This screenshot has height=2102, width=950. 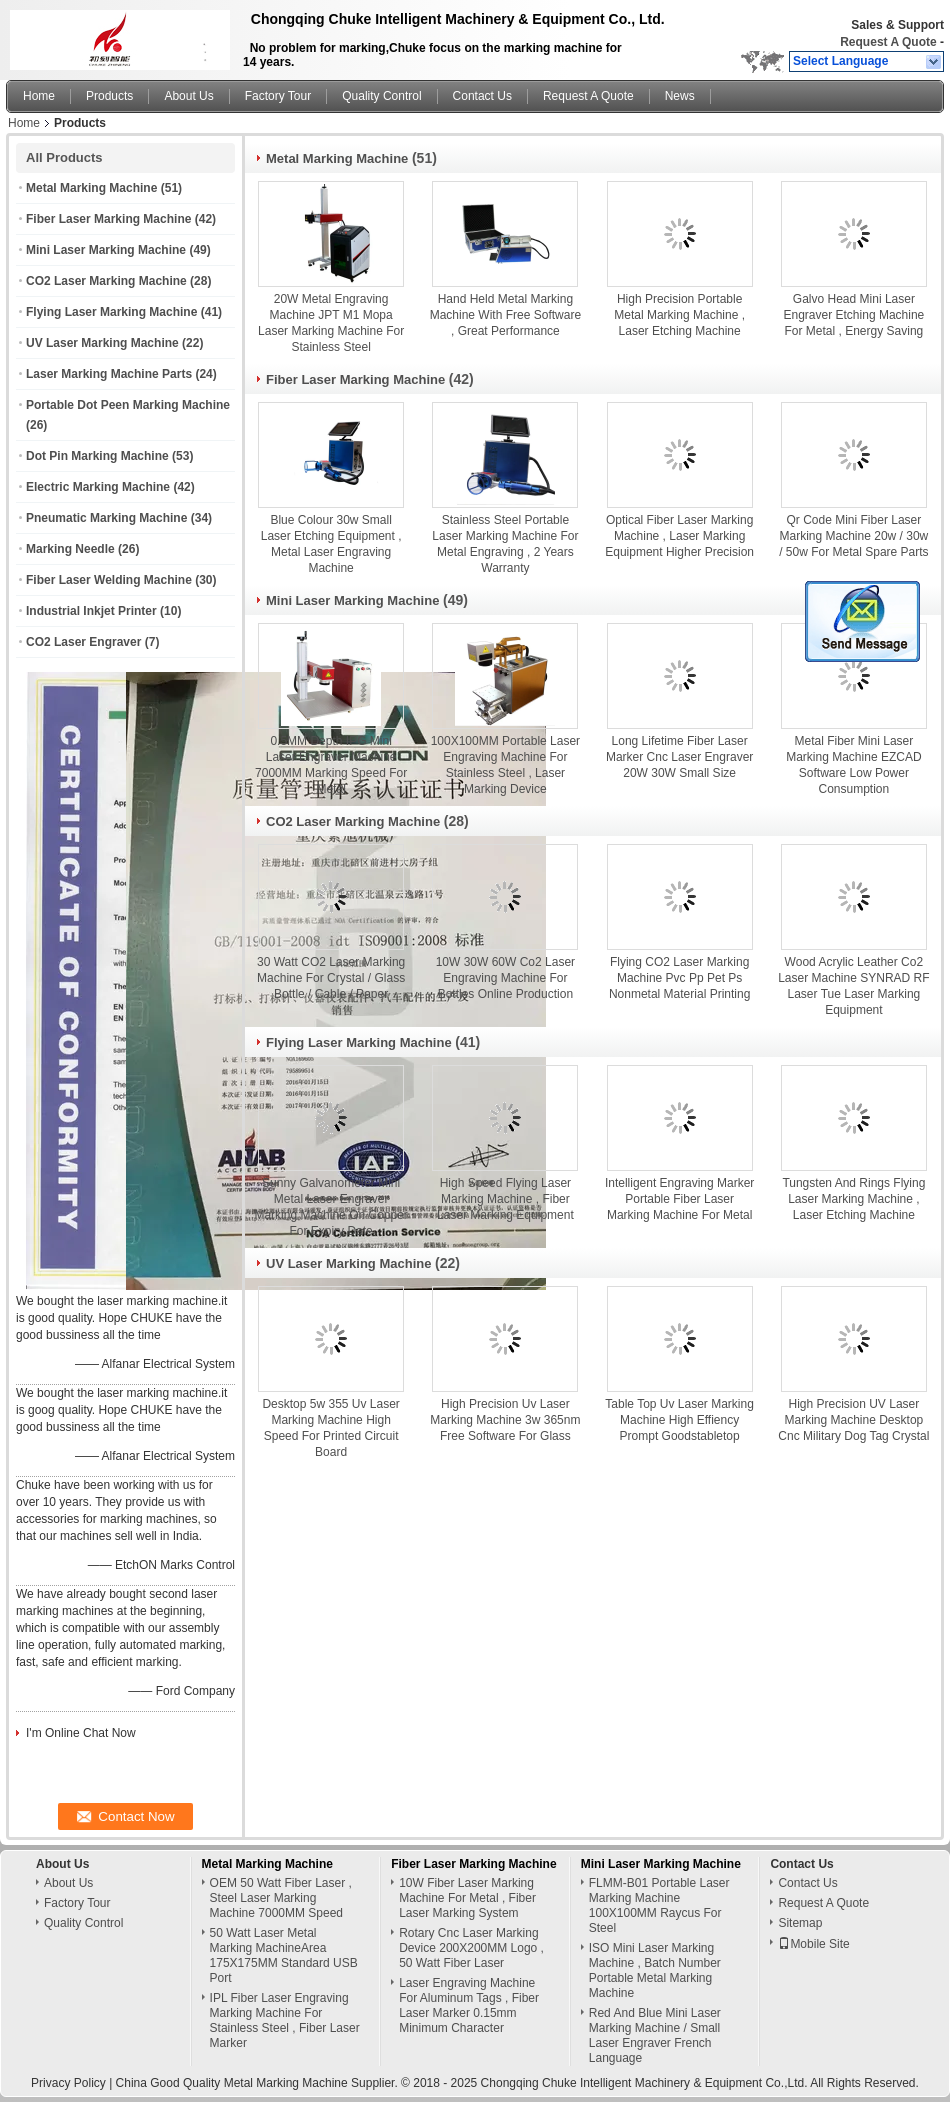 What do you see at coordinates (679, 1420) in the screenshot?
I see `Table Top Uv Laser Marking Machine High Effiency Prompt Goodstabletop` at bounding box center [679, 1420].